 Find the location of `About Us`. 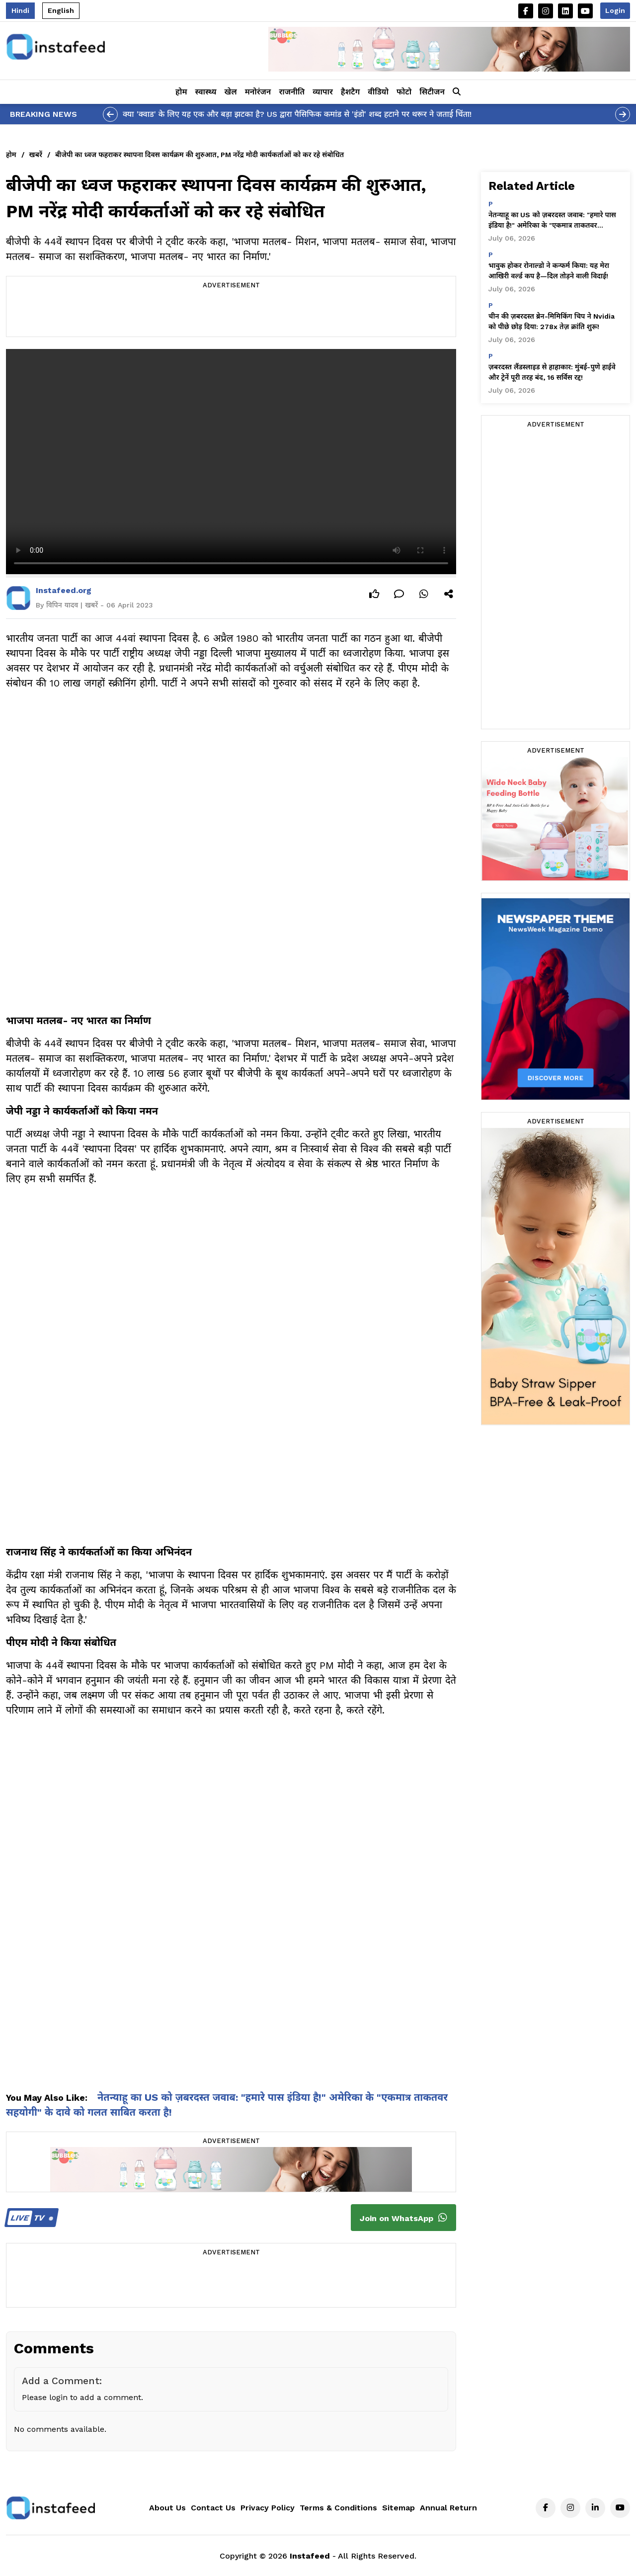

About Us is located at coordinates (167, 2507).